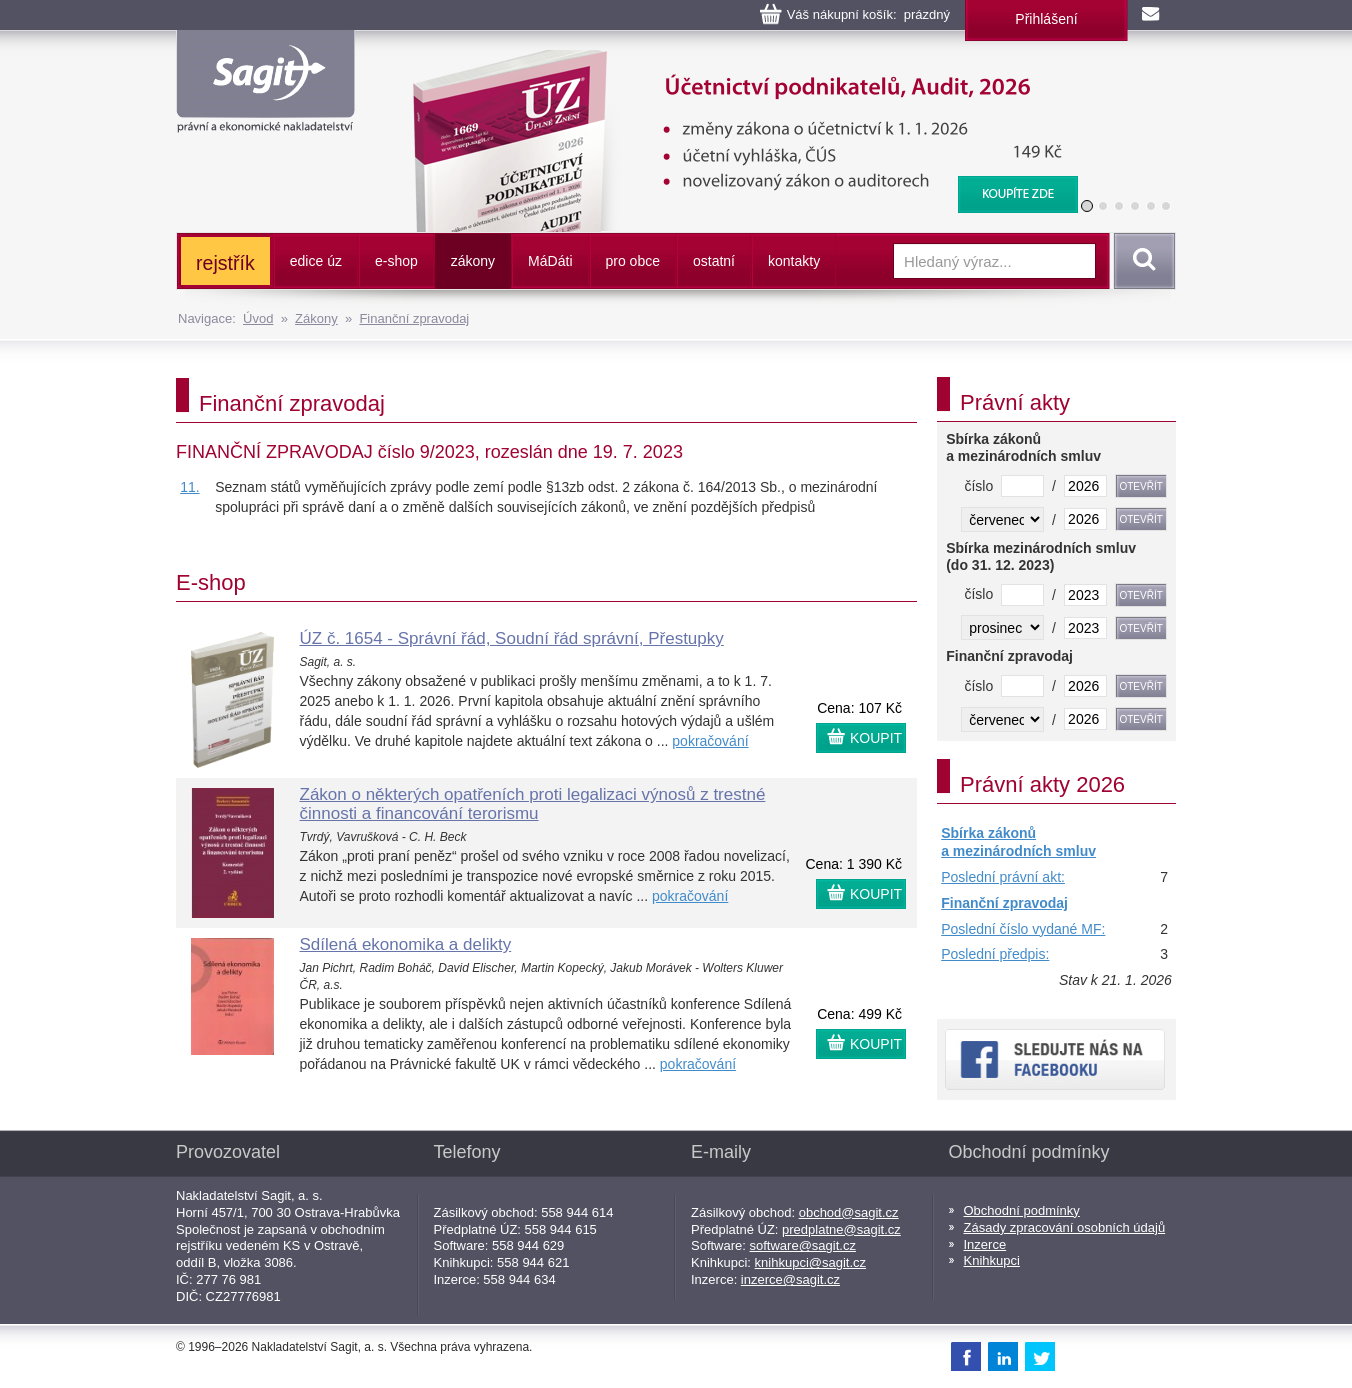 The width and height of the screenshot is (1352, 1388). What do you see at coordinates (710, 741) in the screenshot?
I see `pokračování` at bounding box center [710, 741].